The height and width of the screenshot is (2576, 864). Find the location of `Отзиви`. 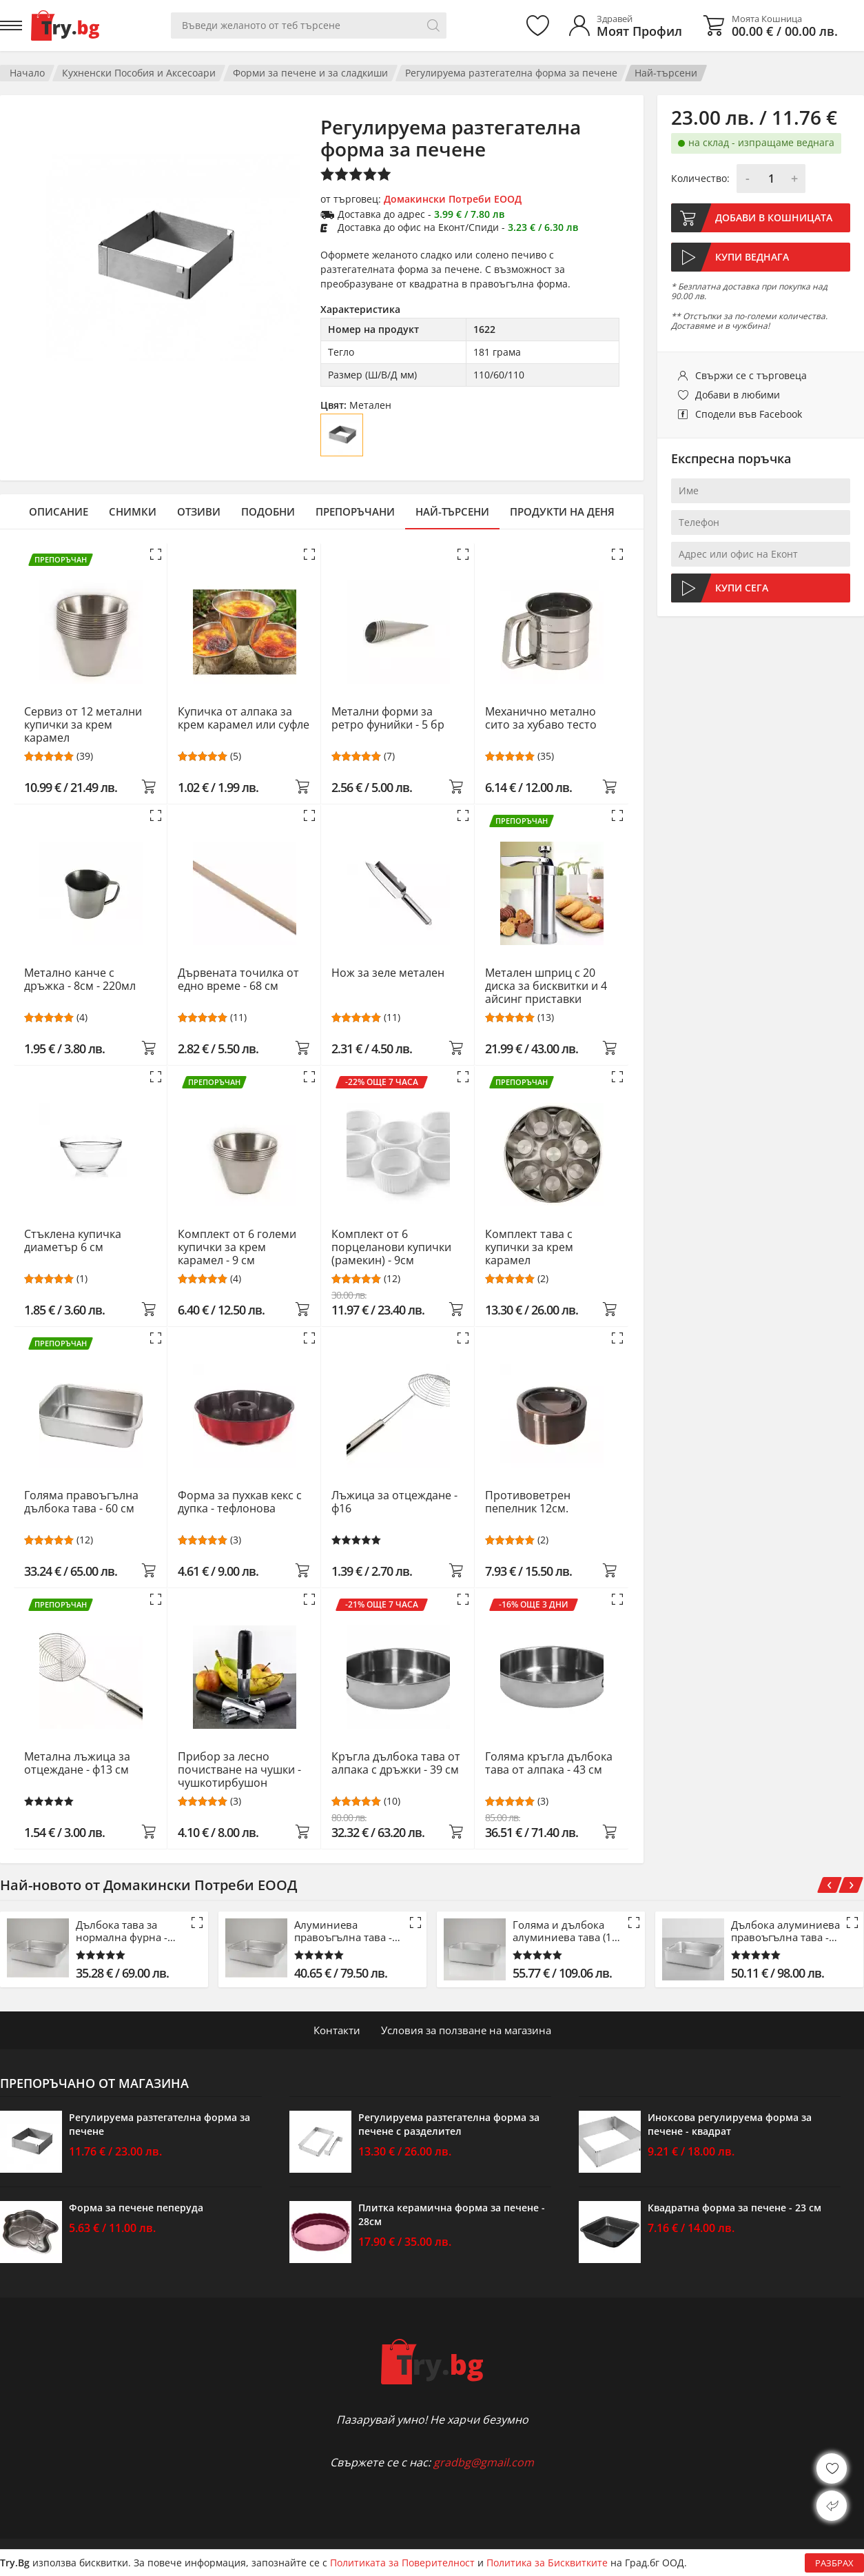

Отзиви is located at coordinates (198, 511).